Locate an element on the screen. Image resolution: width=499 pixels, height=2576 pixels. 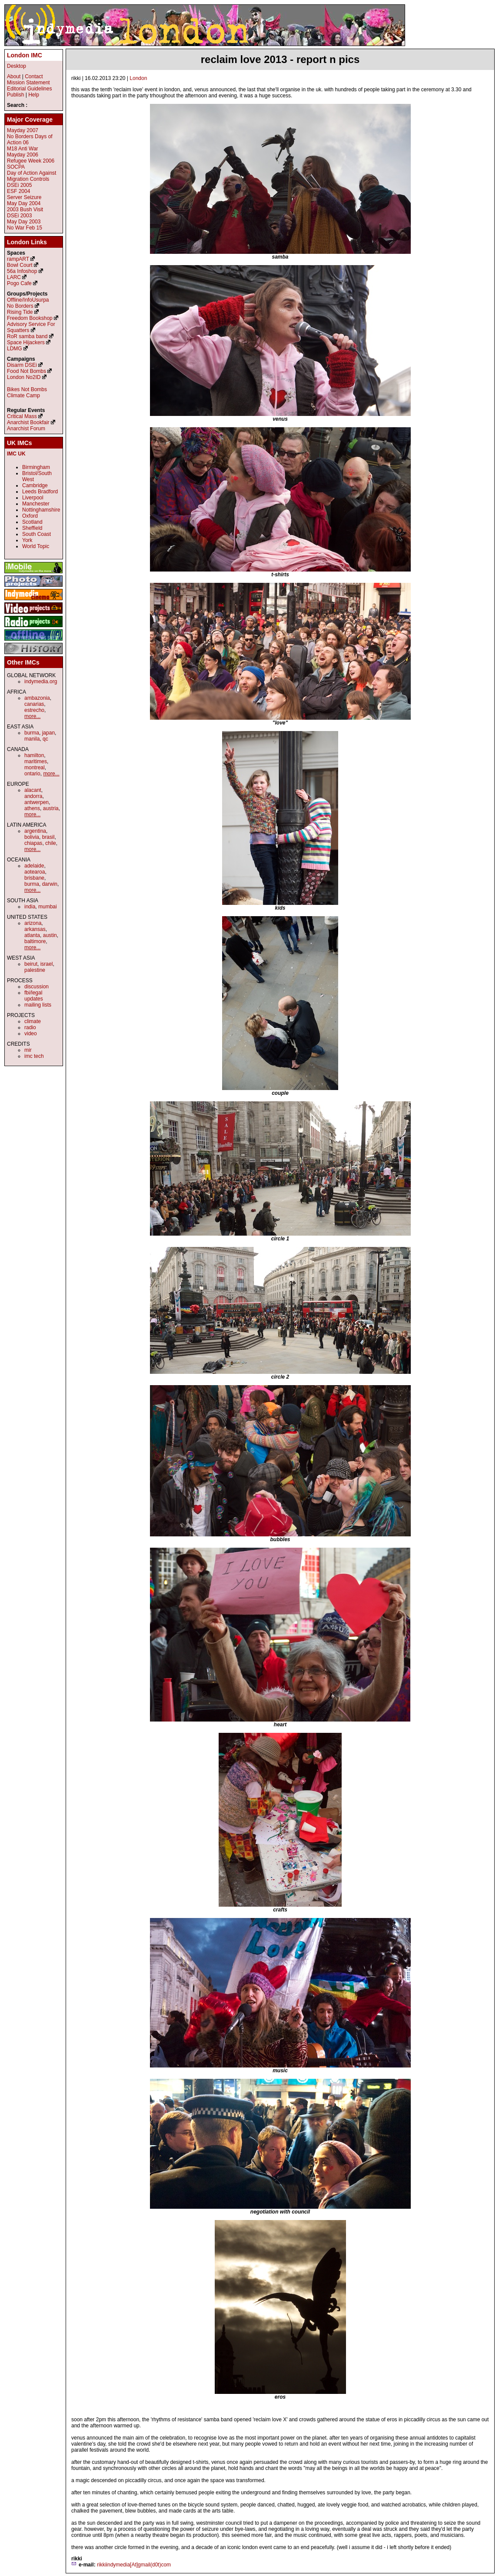
Editorial Guidelines is located at coordinates (29, 89).